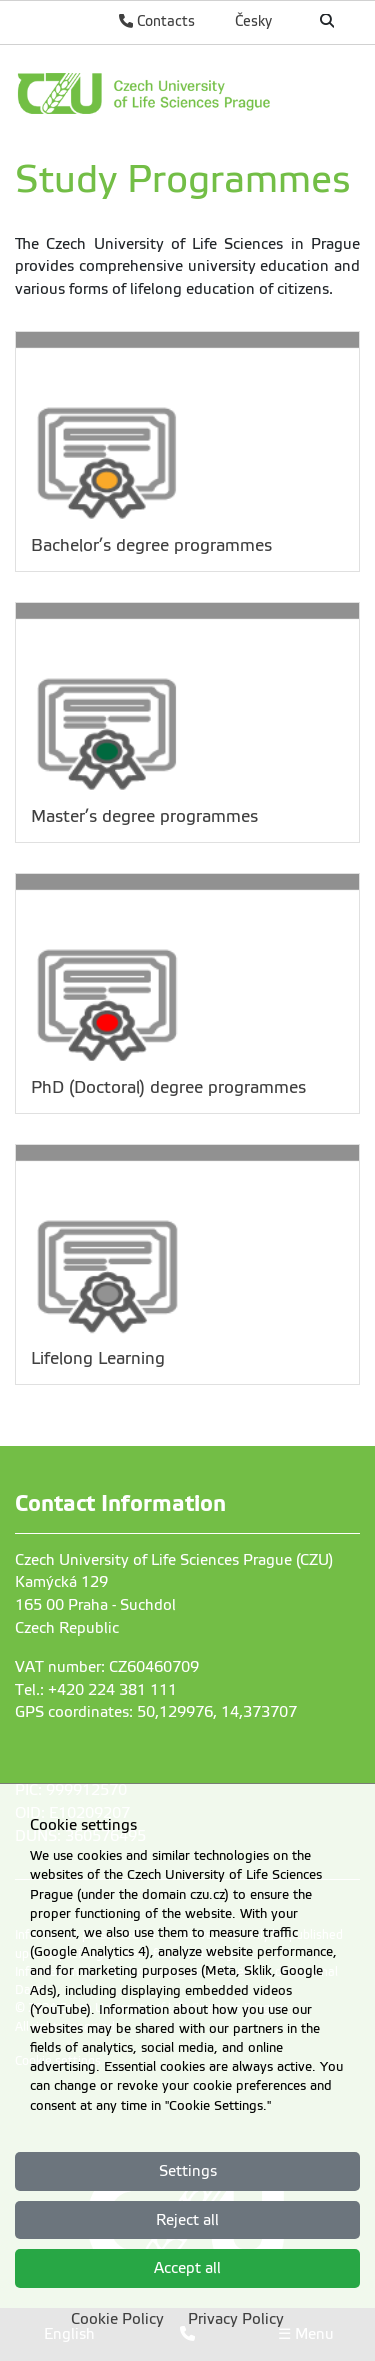 The width and height of the screenshot is (375, 2361). Describe the element at coordinates (156, 1712) in the screenshot. I see `GPS coordinates: 50,129976, 14,373707` at that location.